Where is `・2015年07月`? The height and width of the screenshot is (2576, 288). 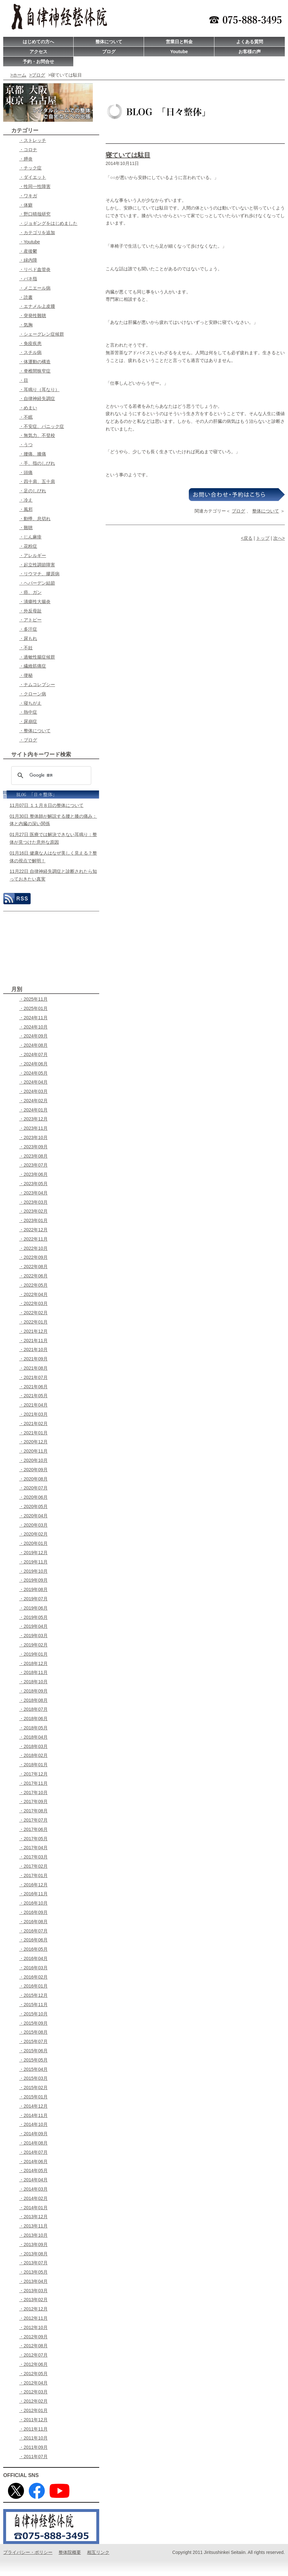
・2015年07月 is located at coordinates (33, 2041).